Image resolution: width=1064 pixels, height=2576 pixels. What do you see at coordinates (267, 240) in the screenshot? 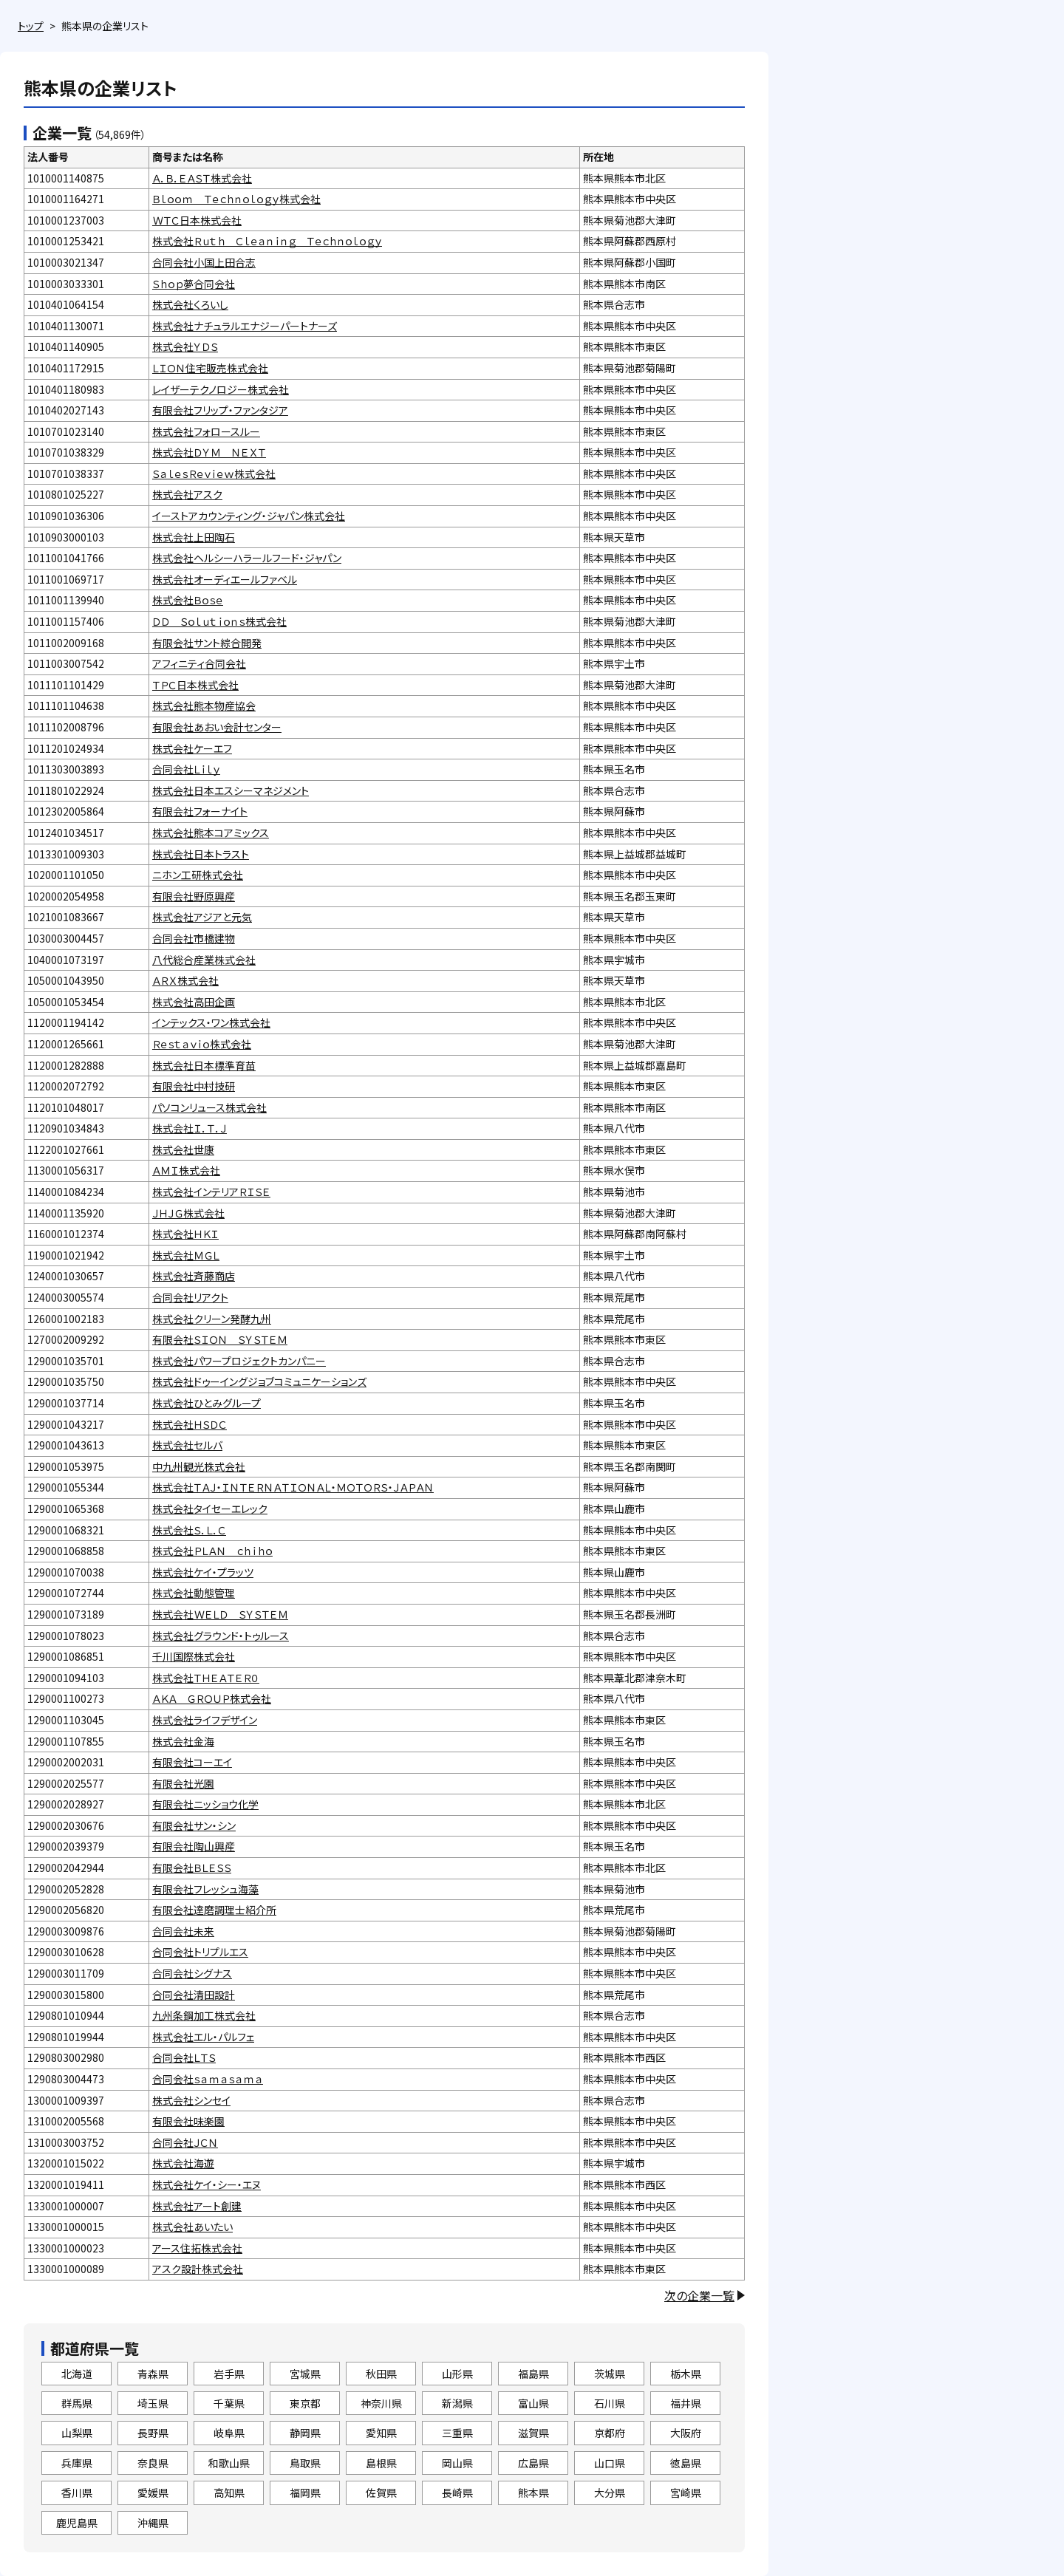
I see `株式会社Ｒｕｔｈ Ｃｌｅａｎｉｎｇ Ｔｅｃｈｎｏｌｏｇｙ` at bounding box center [267, 240].